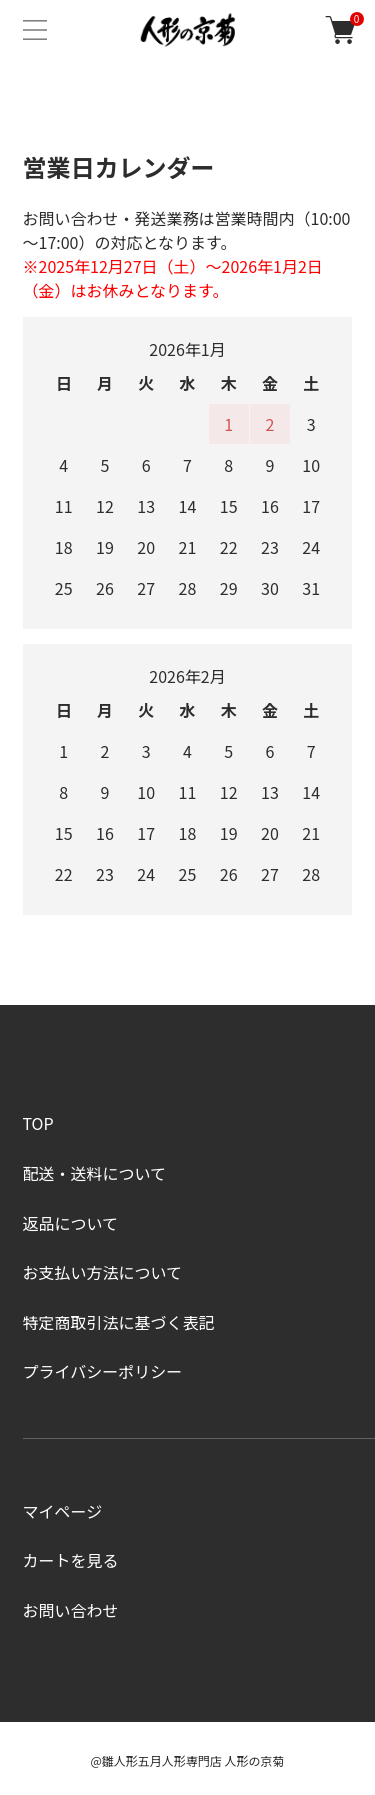 This screenshot has height=1795, width=375. I want to click on マイページ, so click(63, 1511).